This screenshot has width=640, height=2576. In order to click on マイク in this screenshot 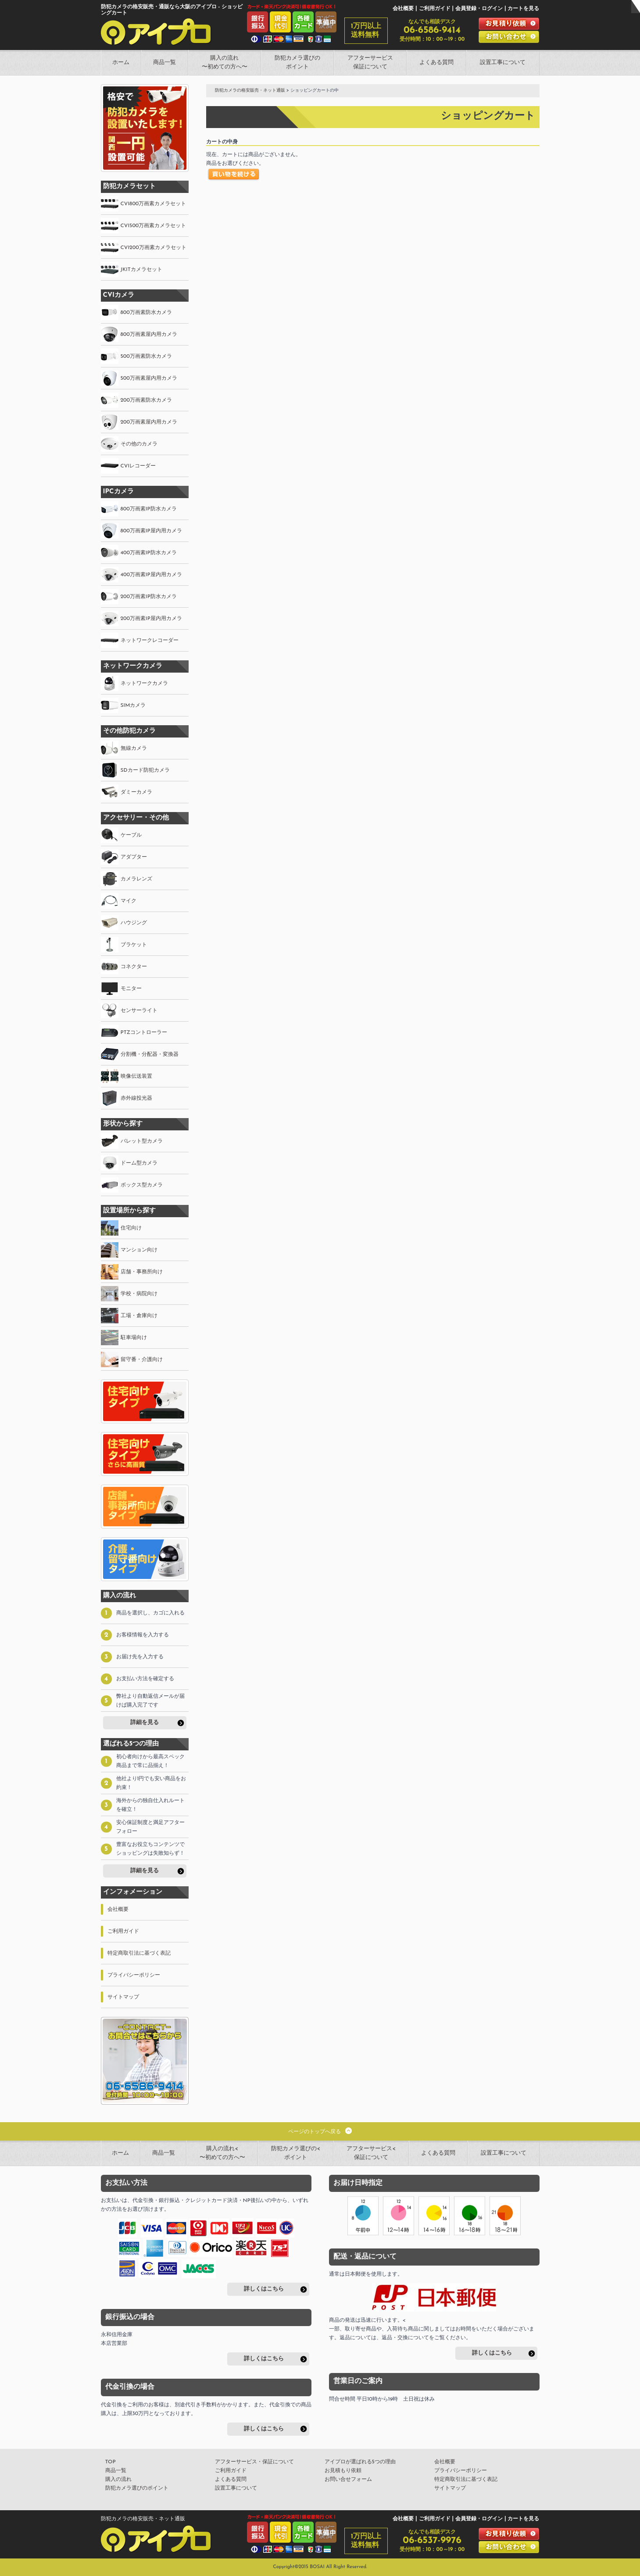, I will do `click(128, 901)`.